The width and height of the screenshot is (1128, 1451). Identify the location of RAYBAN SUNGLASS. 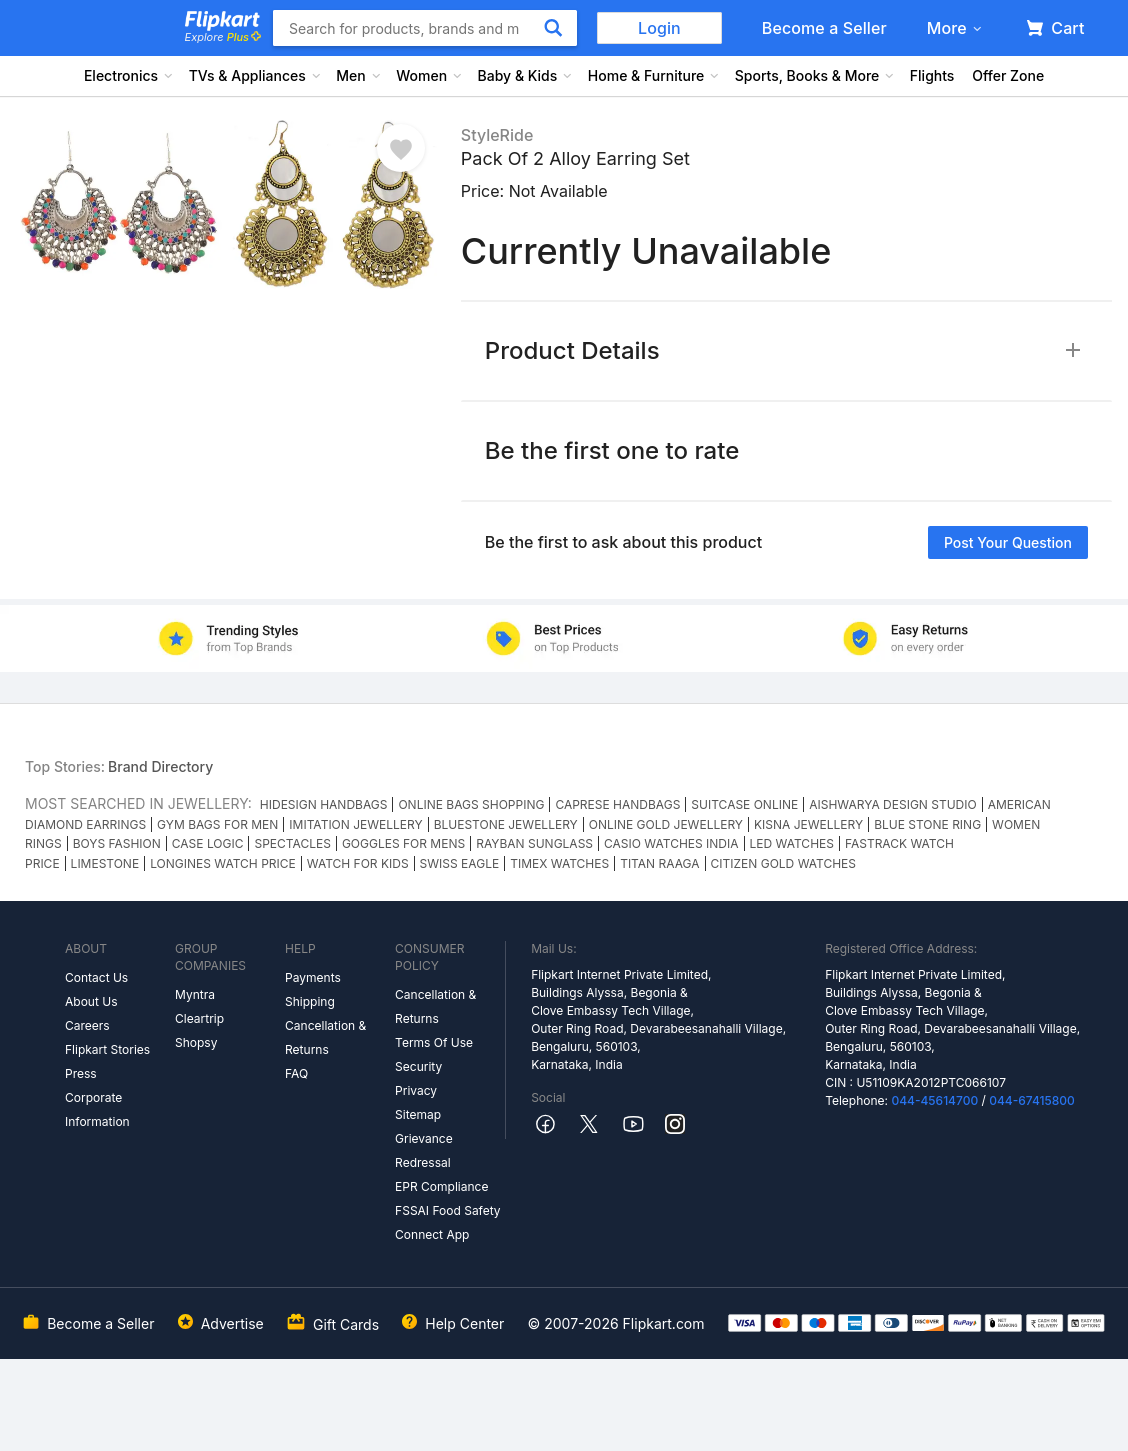
(534, 843).